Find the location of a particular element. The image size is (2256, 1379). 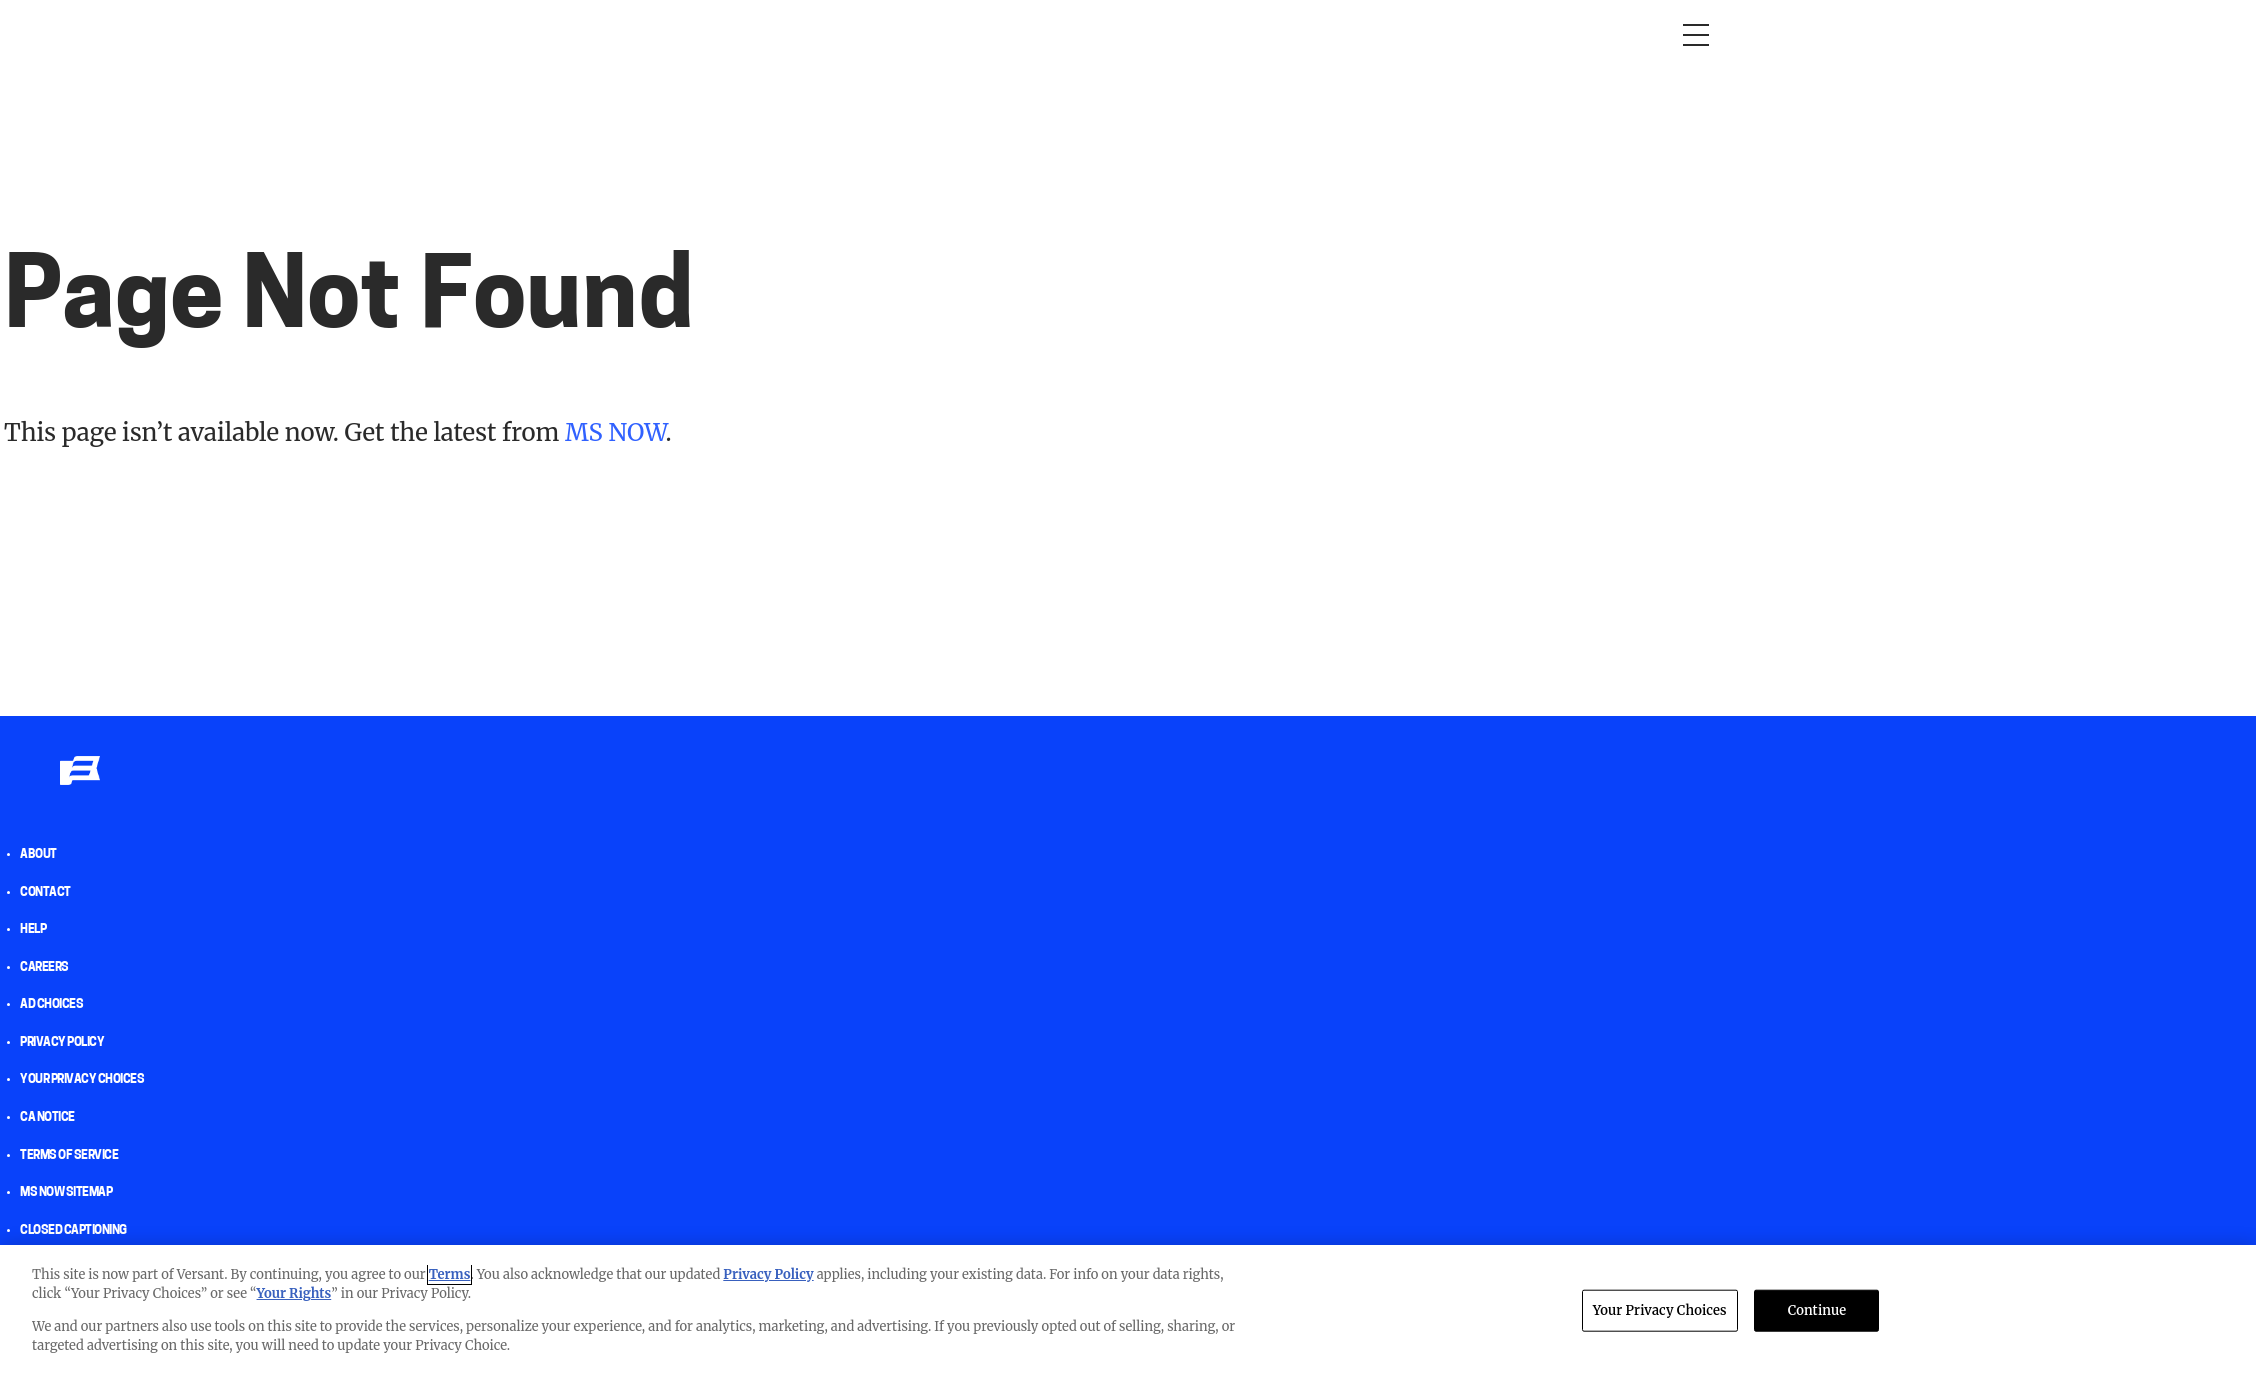

Terms of Service is located at coordinates (69, 1156).